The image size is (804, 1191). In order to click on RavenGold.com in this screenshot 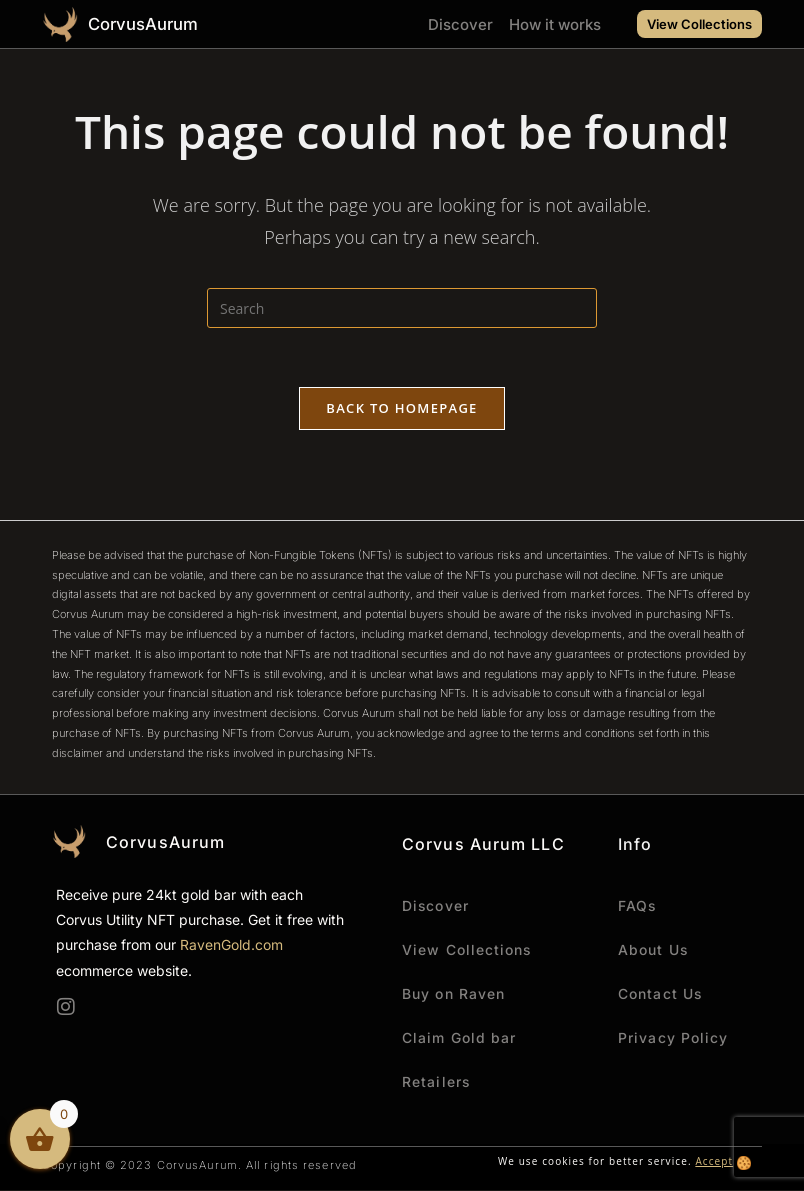, I will do `click(231, 946)`.